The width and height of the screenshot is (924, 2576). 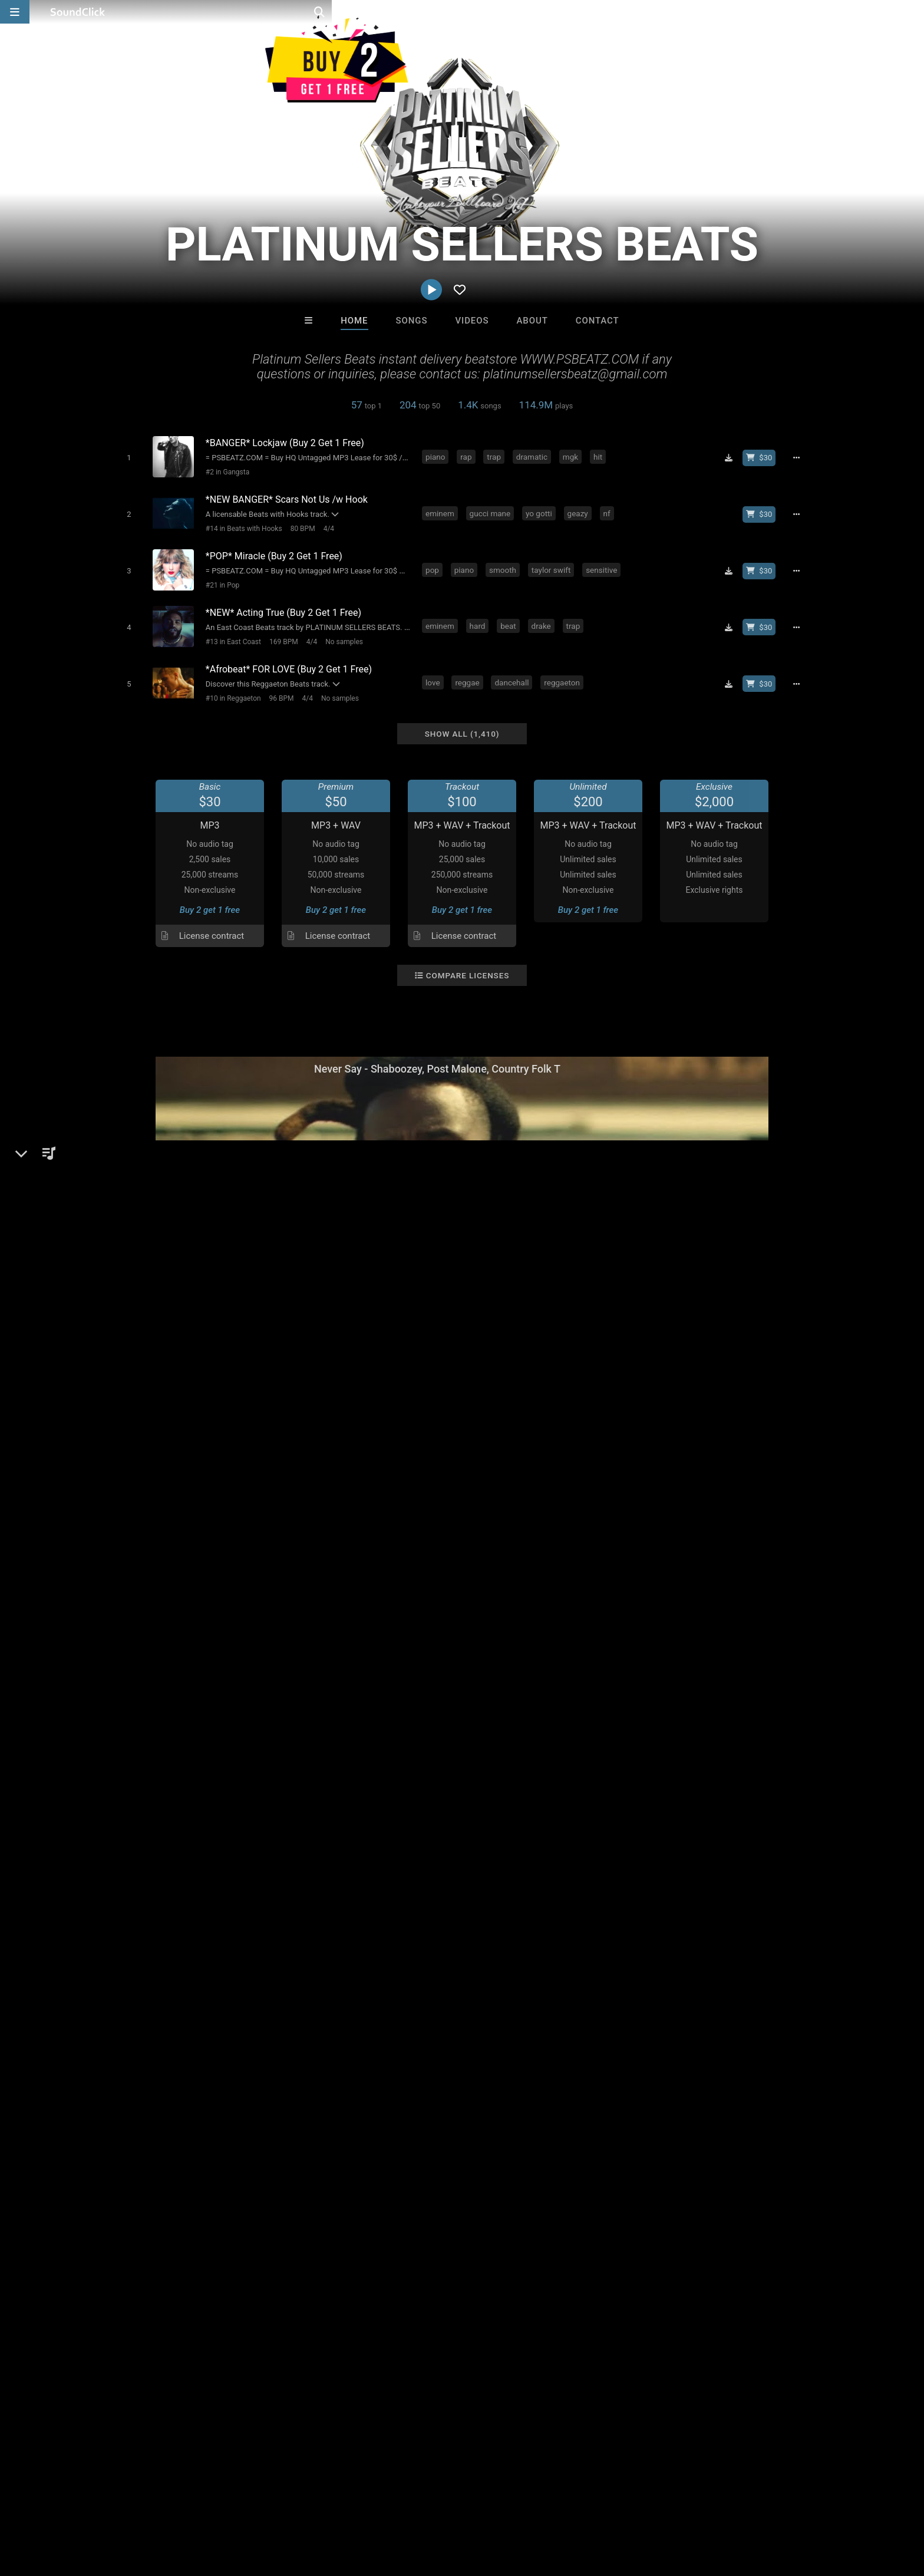 I want to click on sensitive, so click(x=603, y=563).